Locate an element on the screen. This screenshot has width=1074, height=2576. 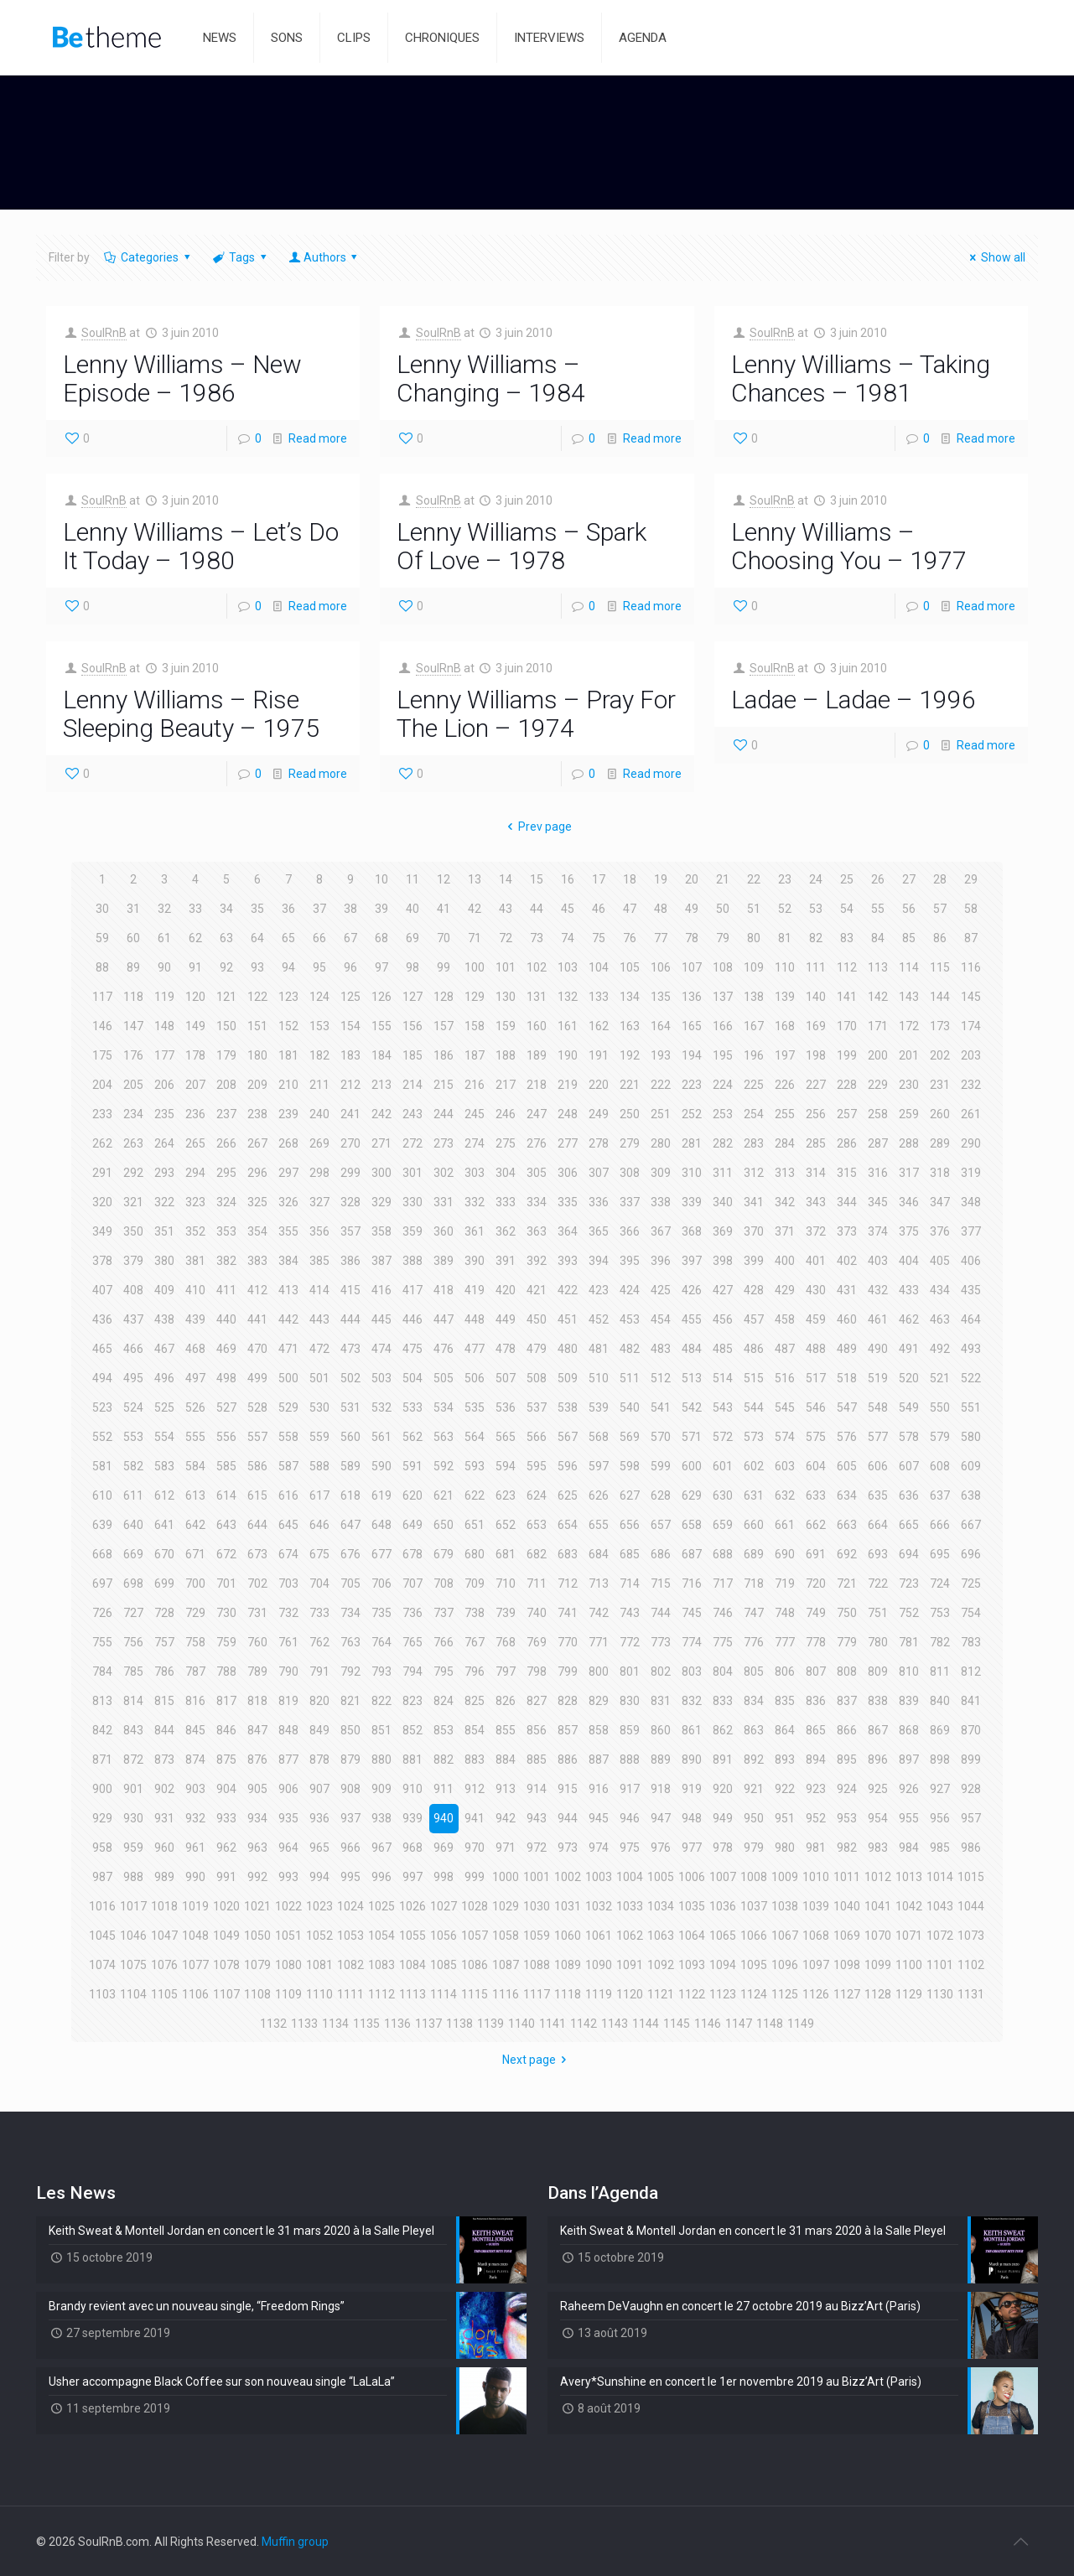
1095 is located at coordinates (753, 1965).